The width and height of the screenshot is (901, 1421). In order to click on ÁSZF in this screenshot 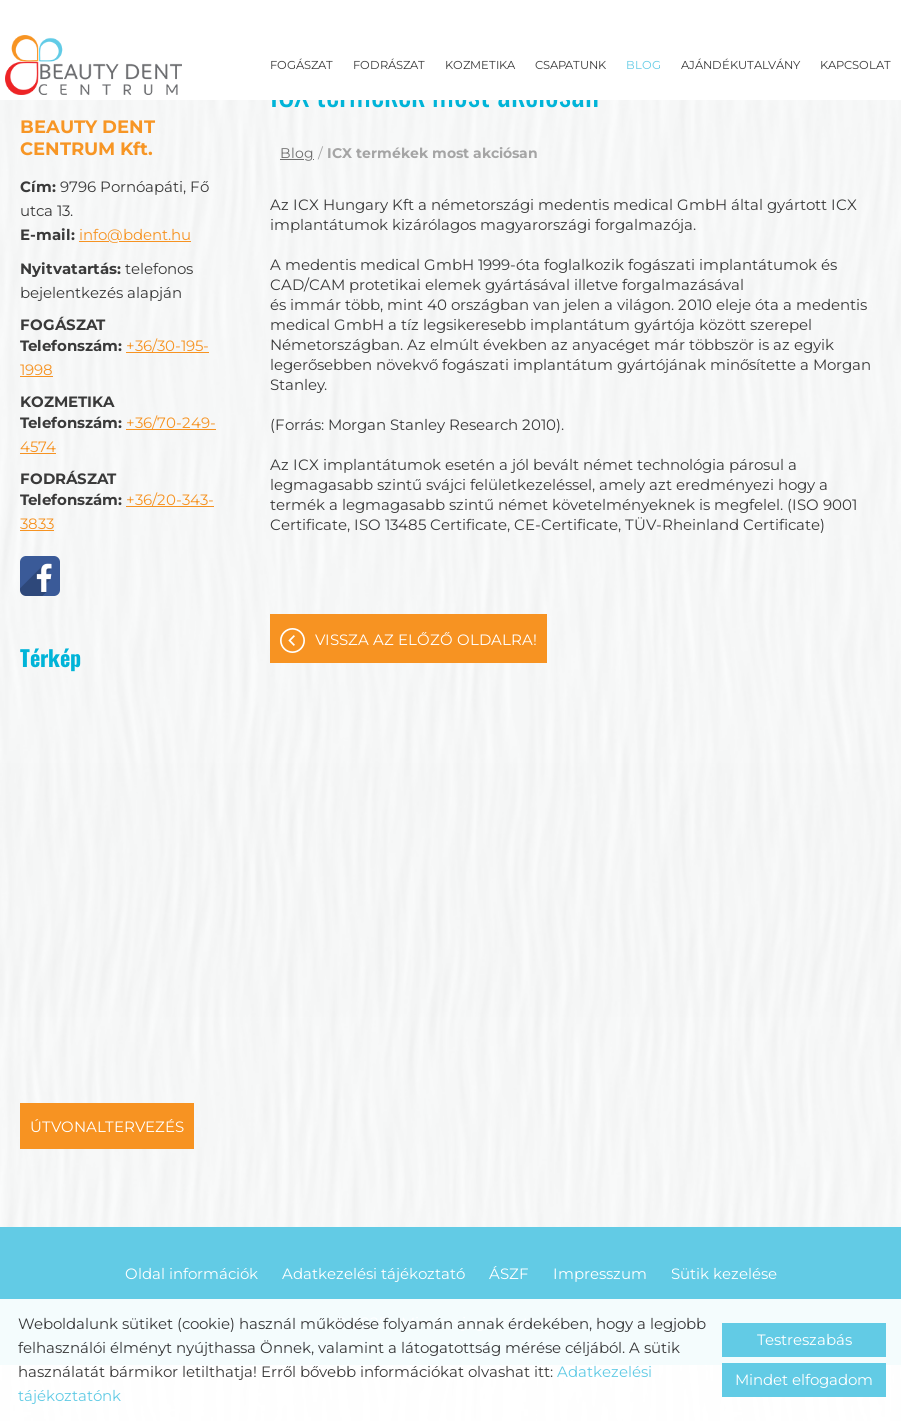, I will do `click(509, 1229)`.